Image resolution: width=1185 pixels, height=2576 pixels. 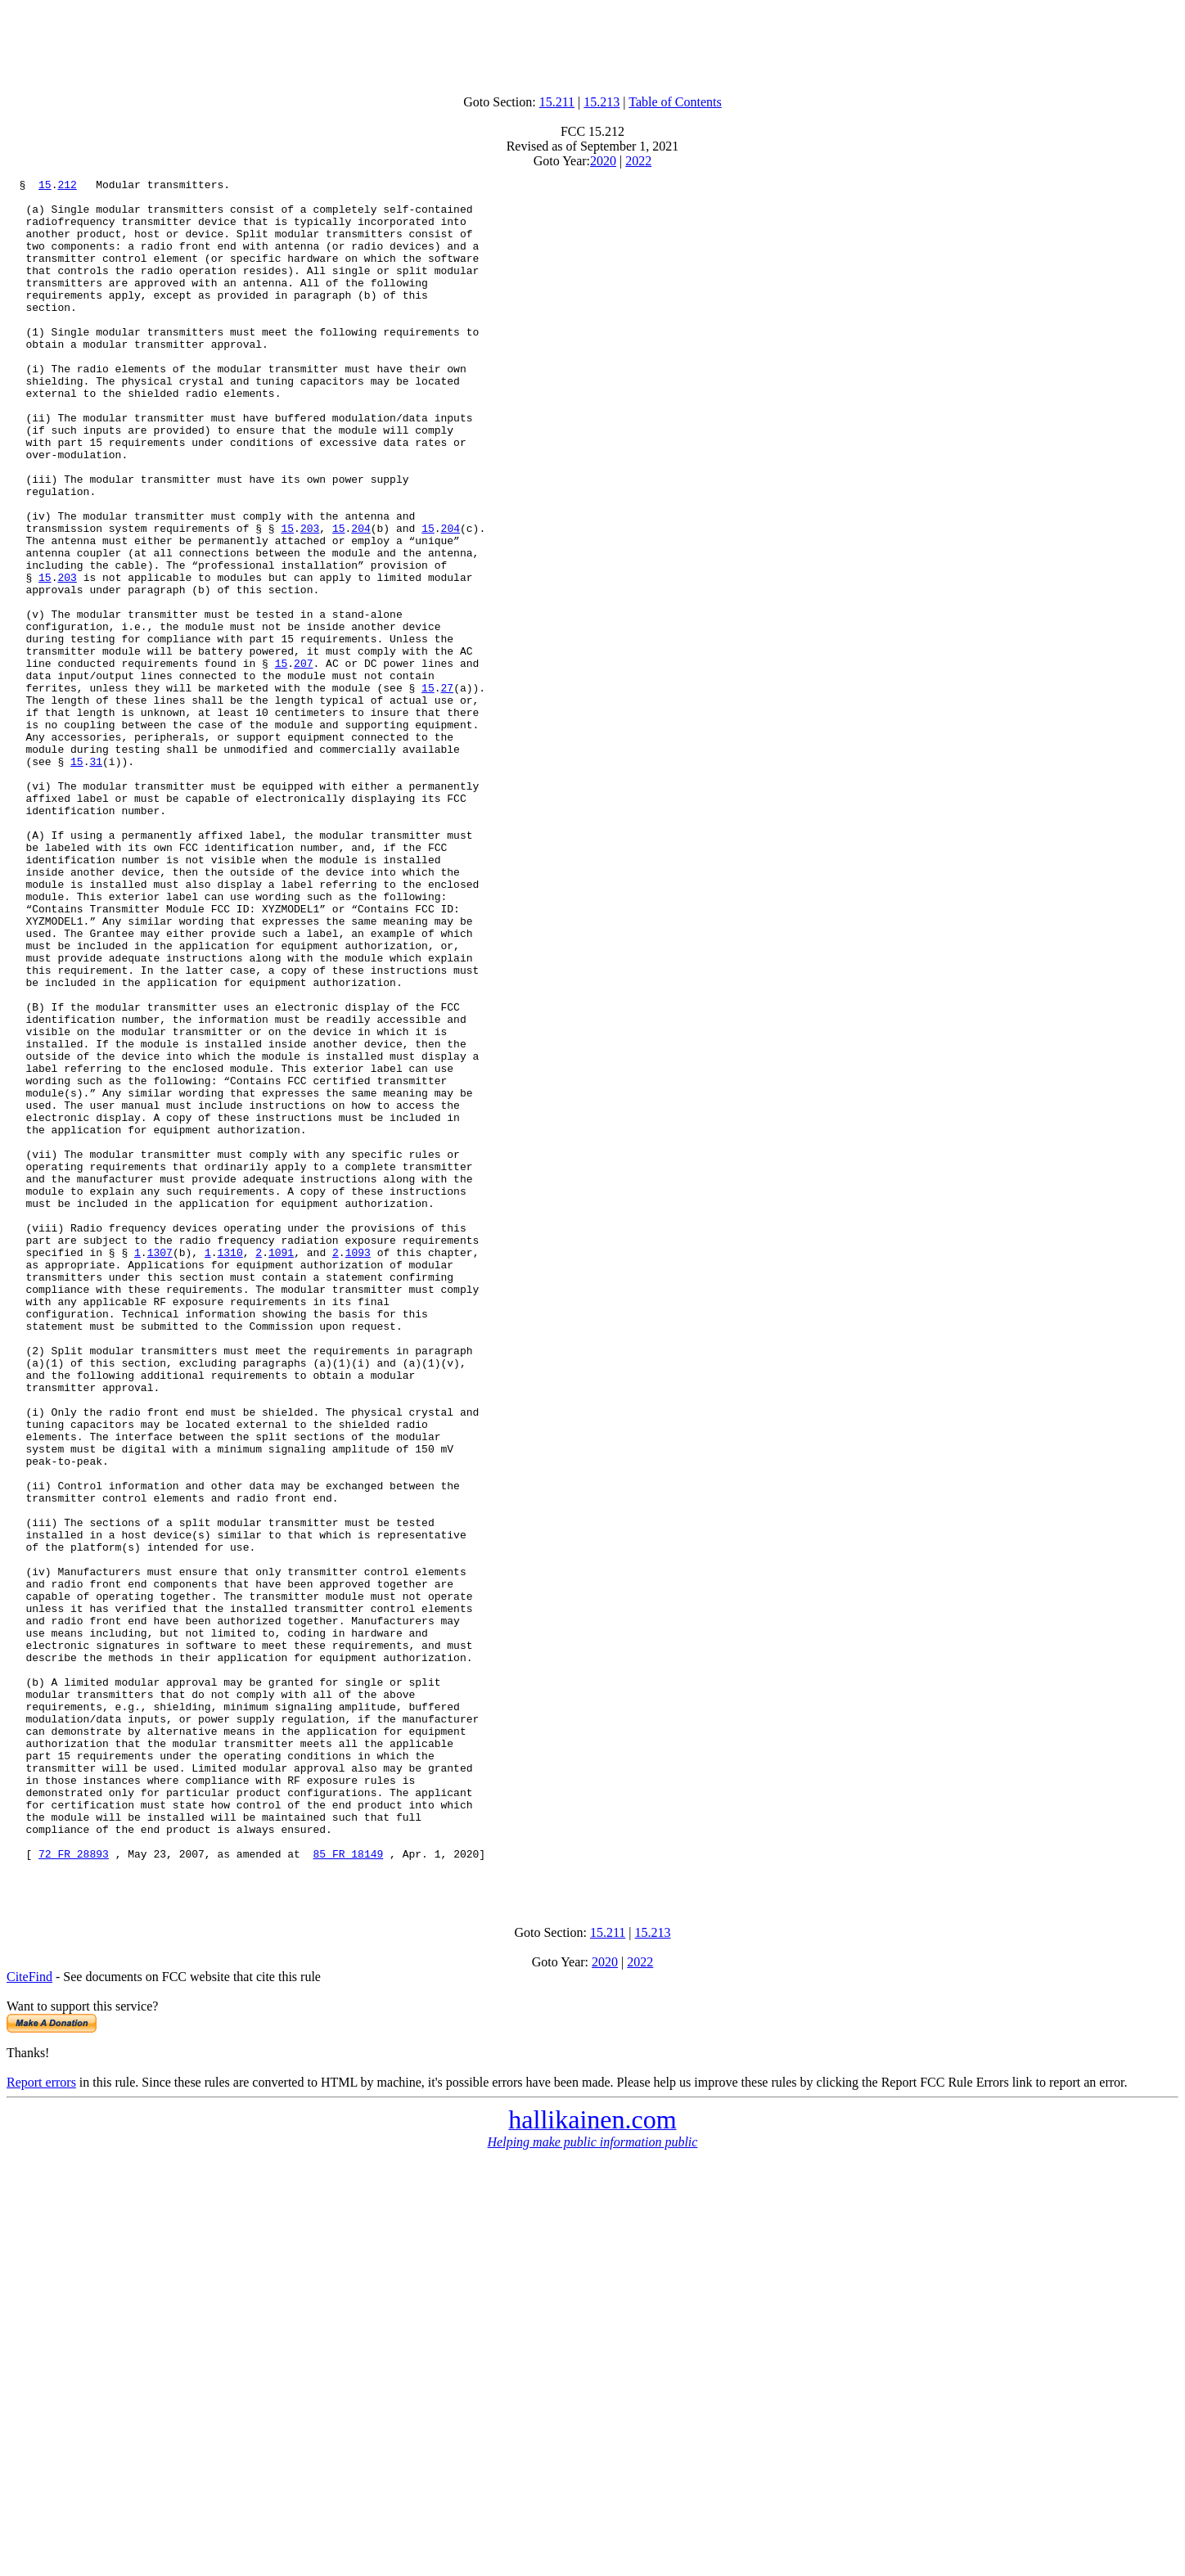 I want to click on 204, so click(x=360, y=599).